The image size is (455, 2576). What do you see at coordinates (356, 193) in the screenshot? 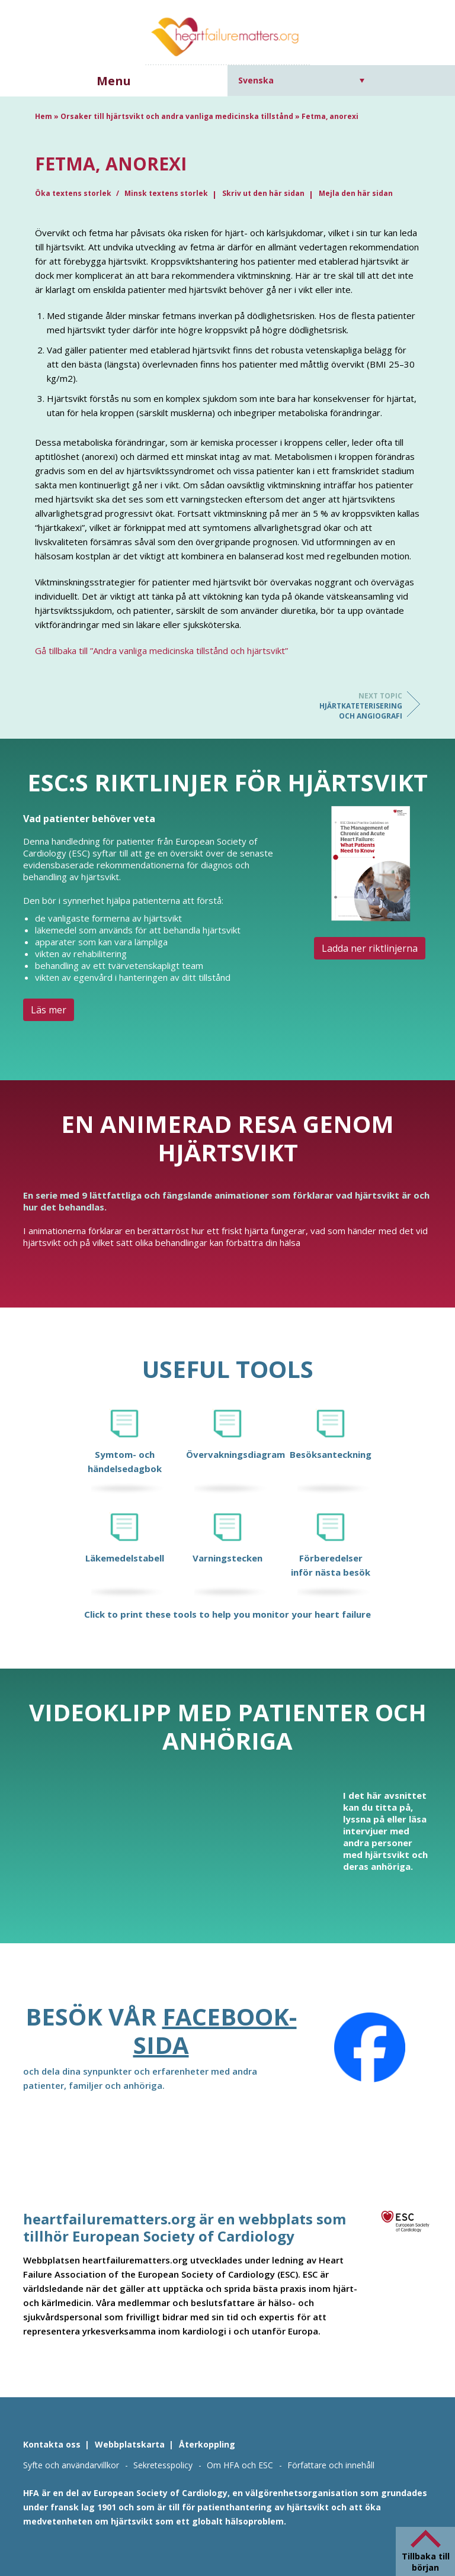
I see `Mejla den här sidan` at bounding box center [356, 193].